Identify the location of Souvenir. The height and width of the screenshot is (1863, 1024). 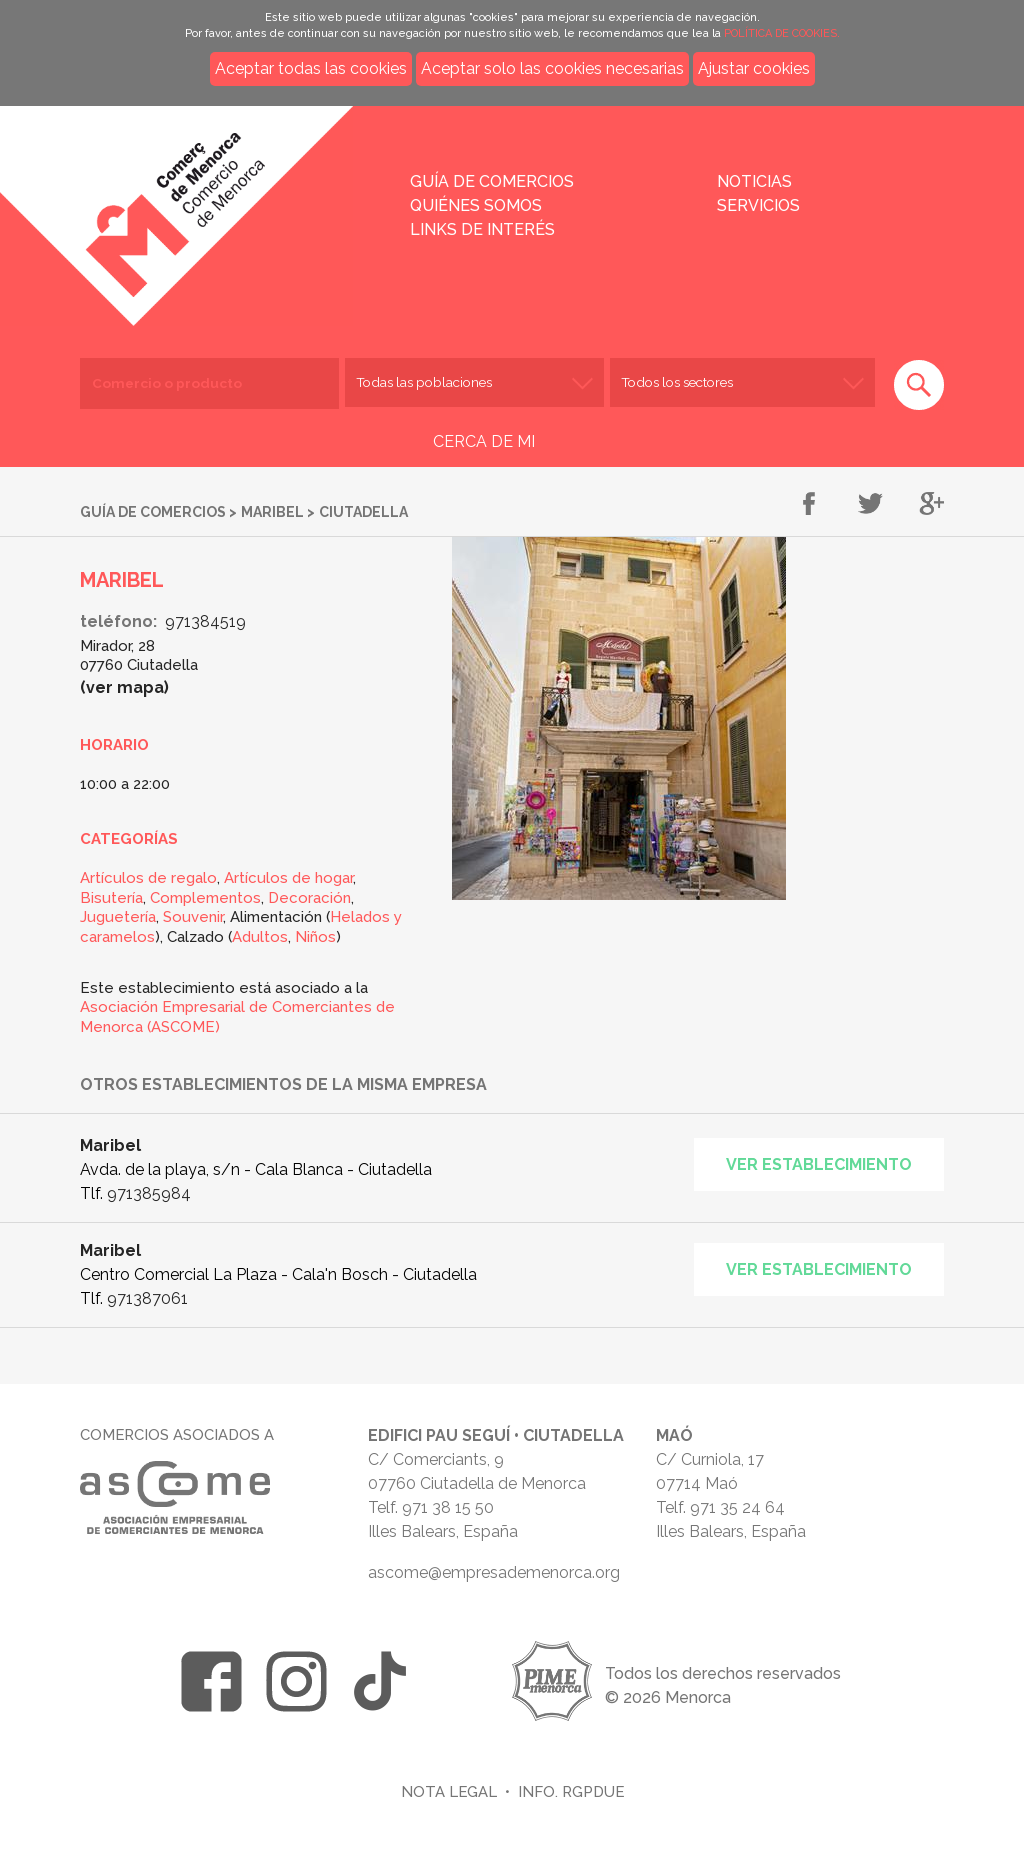
(193, 917).